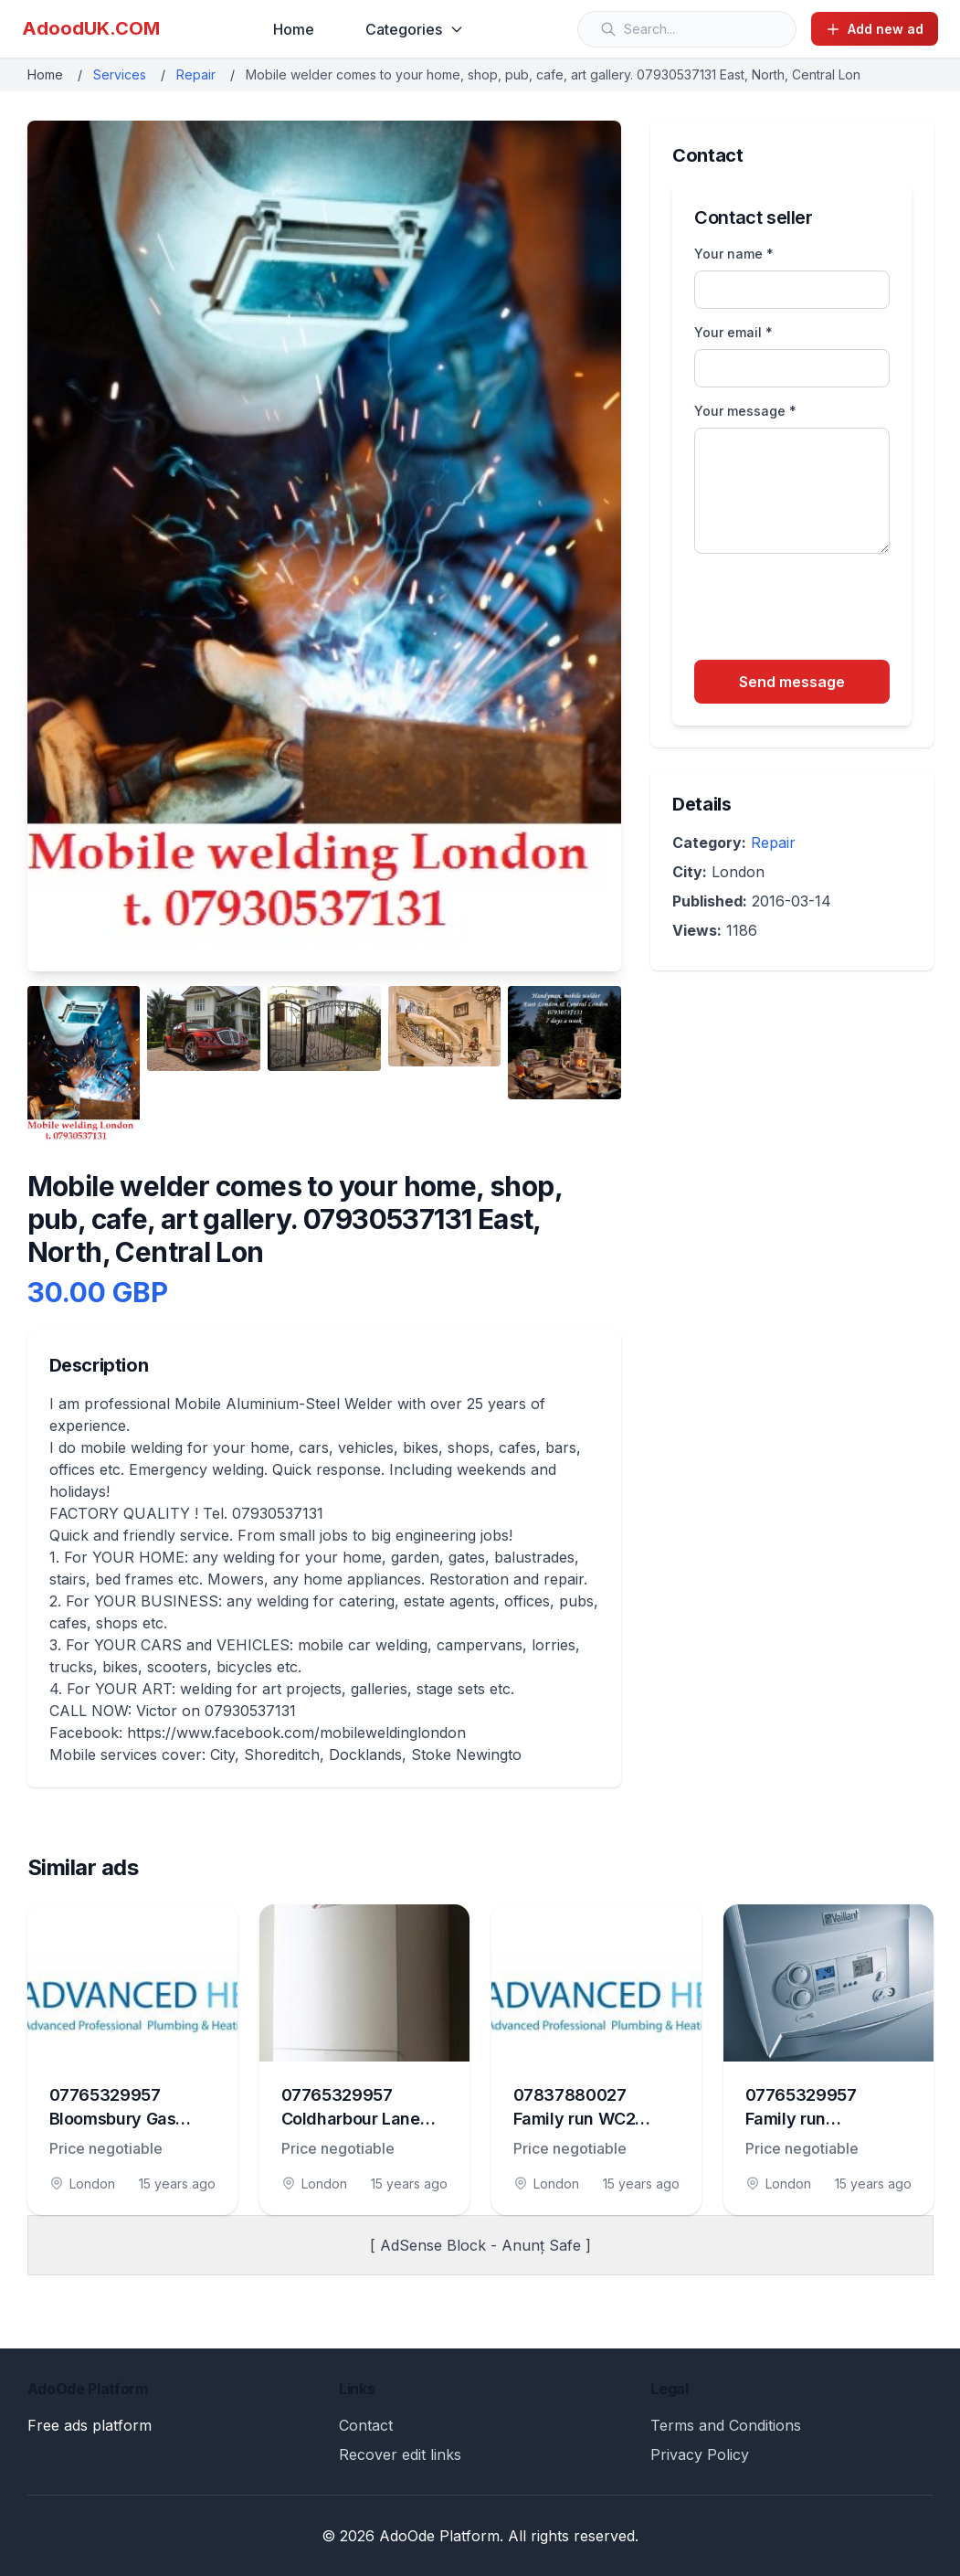  What do you see at coordinates (91, 28) in the screenshot?
I see `AdoodUK.COM` at bounding box center [91, 28].